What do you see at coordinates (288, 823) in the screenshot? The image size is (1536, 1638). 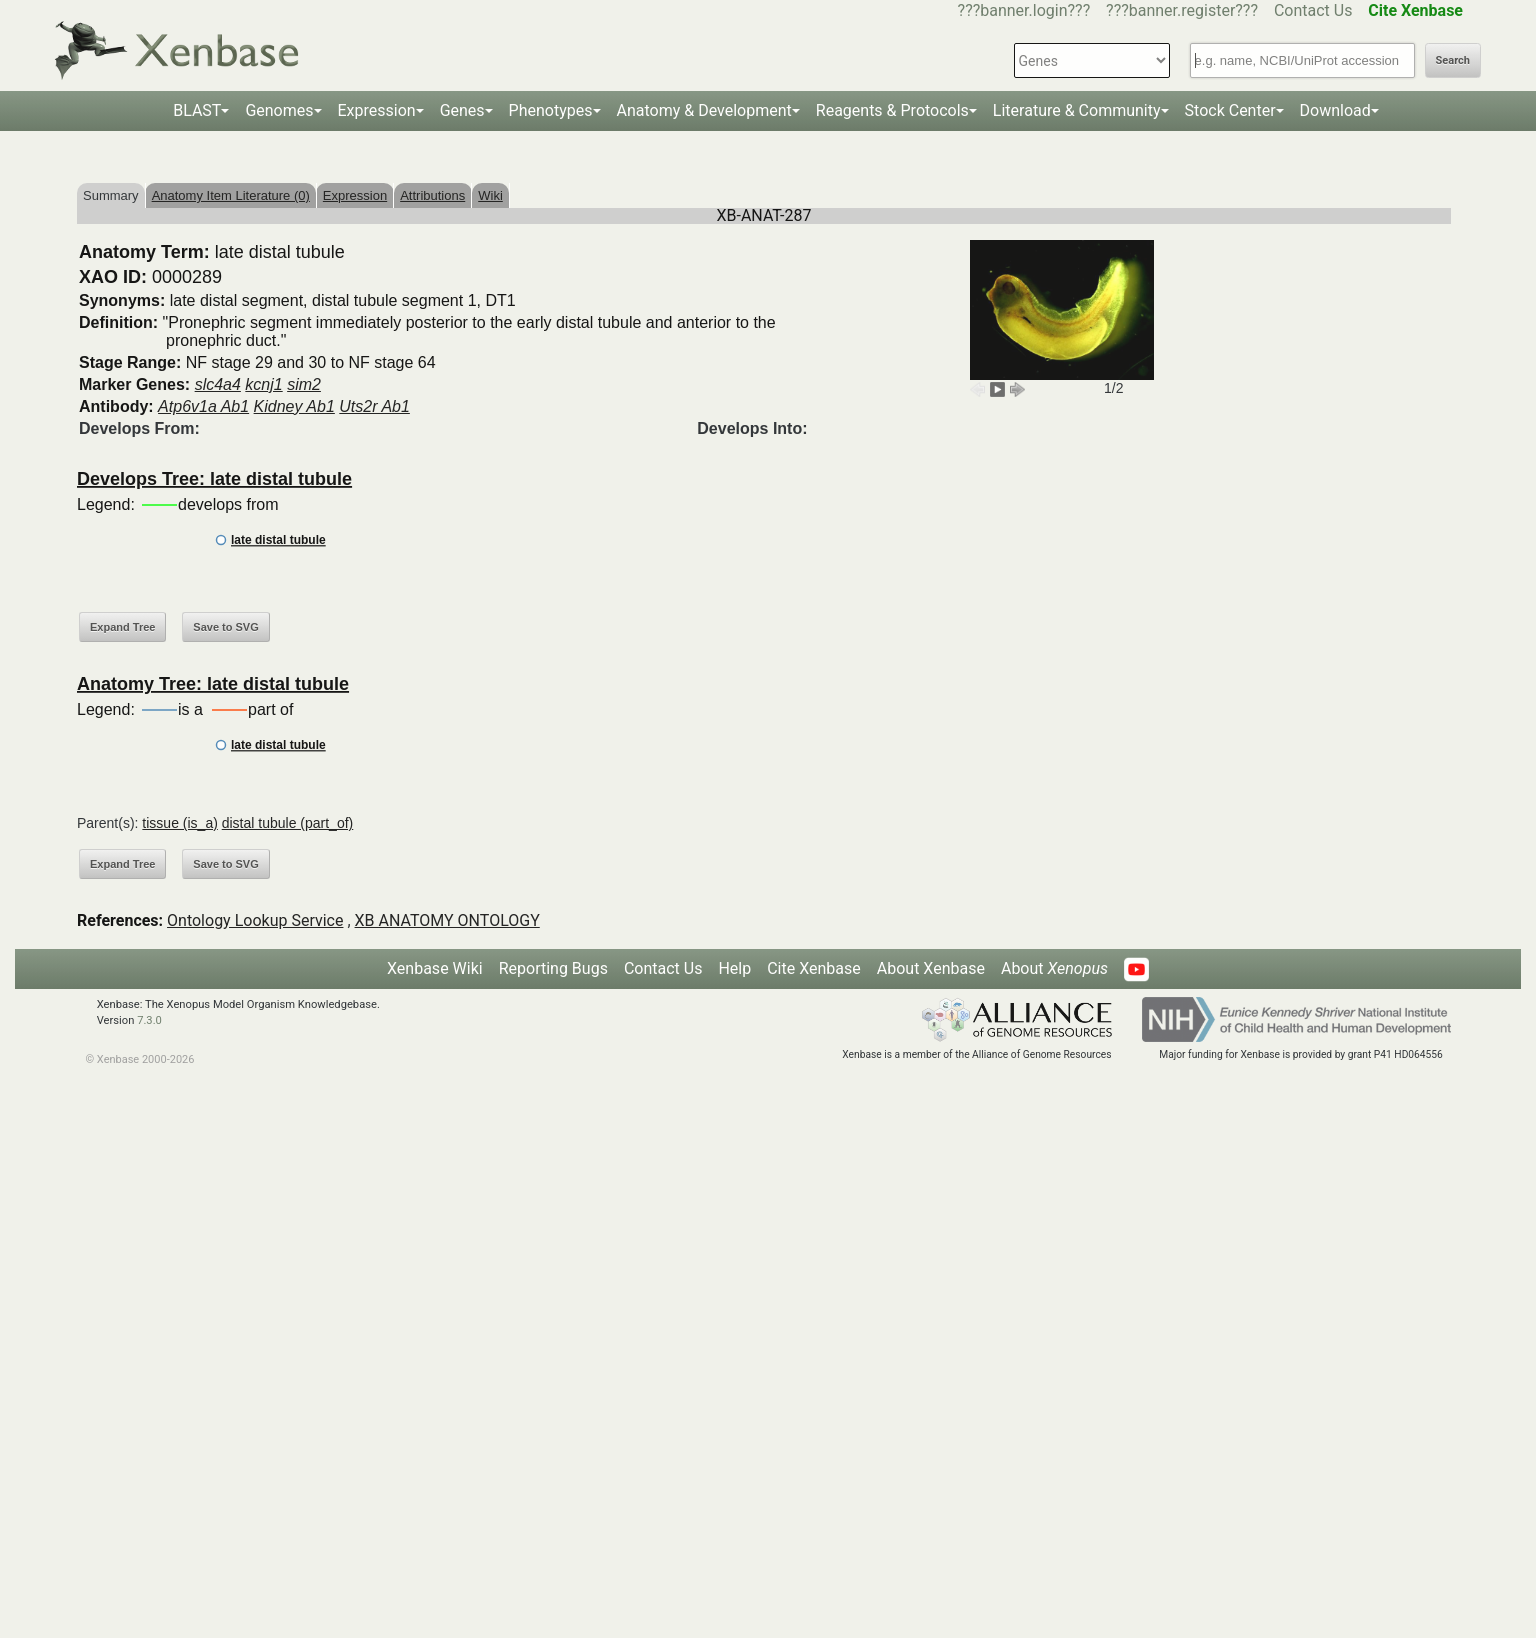 I see `distal tubule (part_of)` at bounding box center [288, 823].